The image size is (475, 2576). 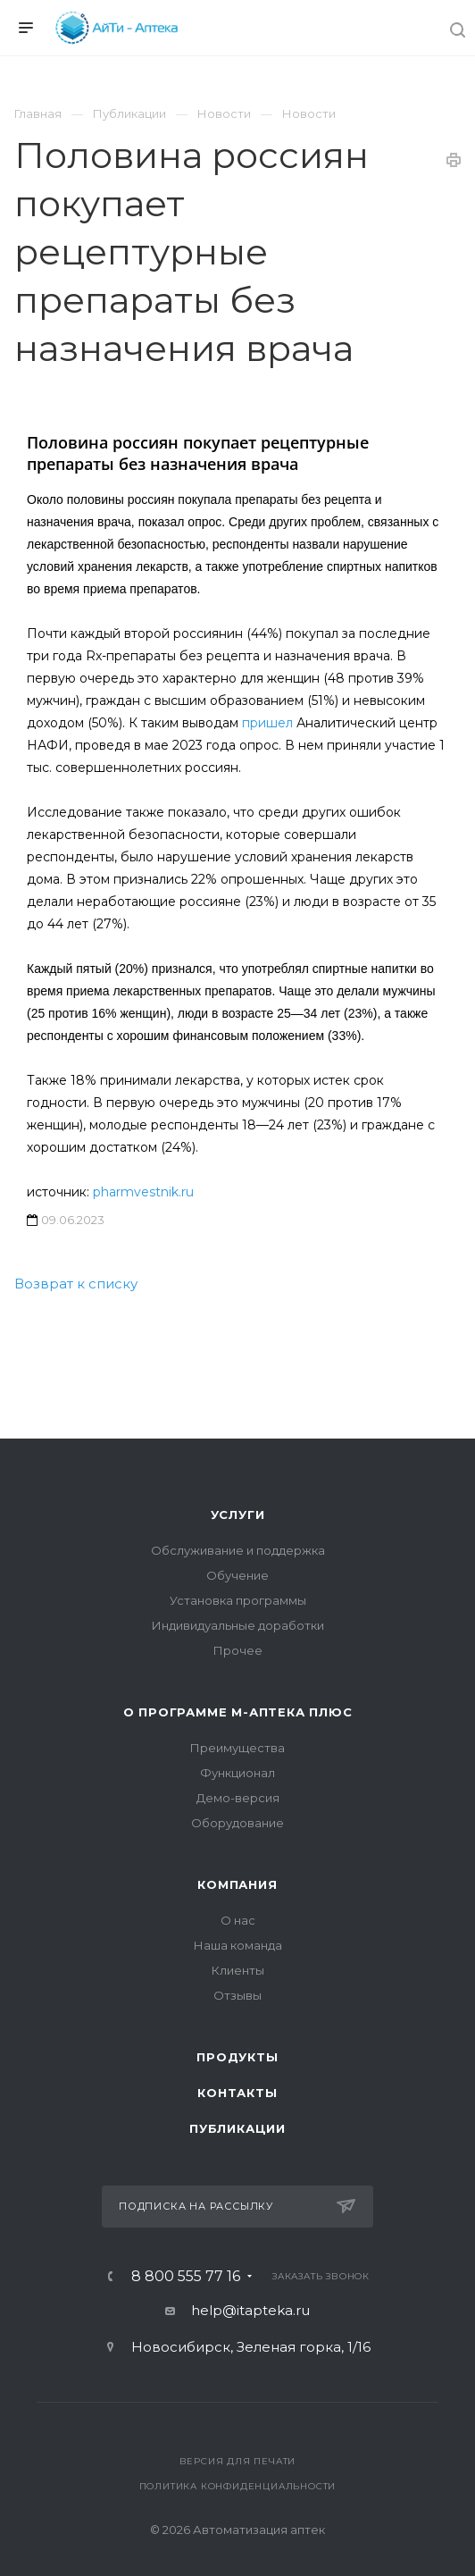 What do you see at coordinates (237, 1884) in the screenshot?
I see `Компания` at bounding box center [237, 1884].